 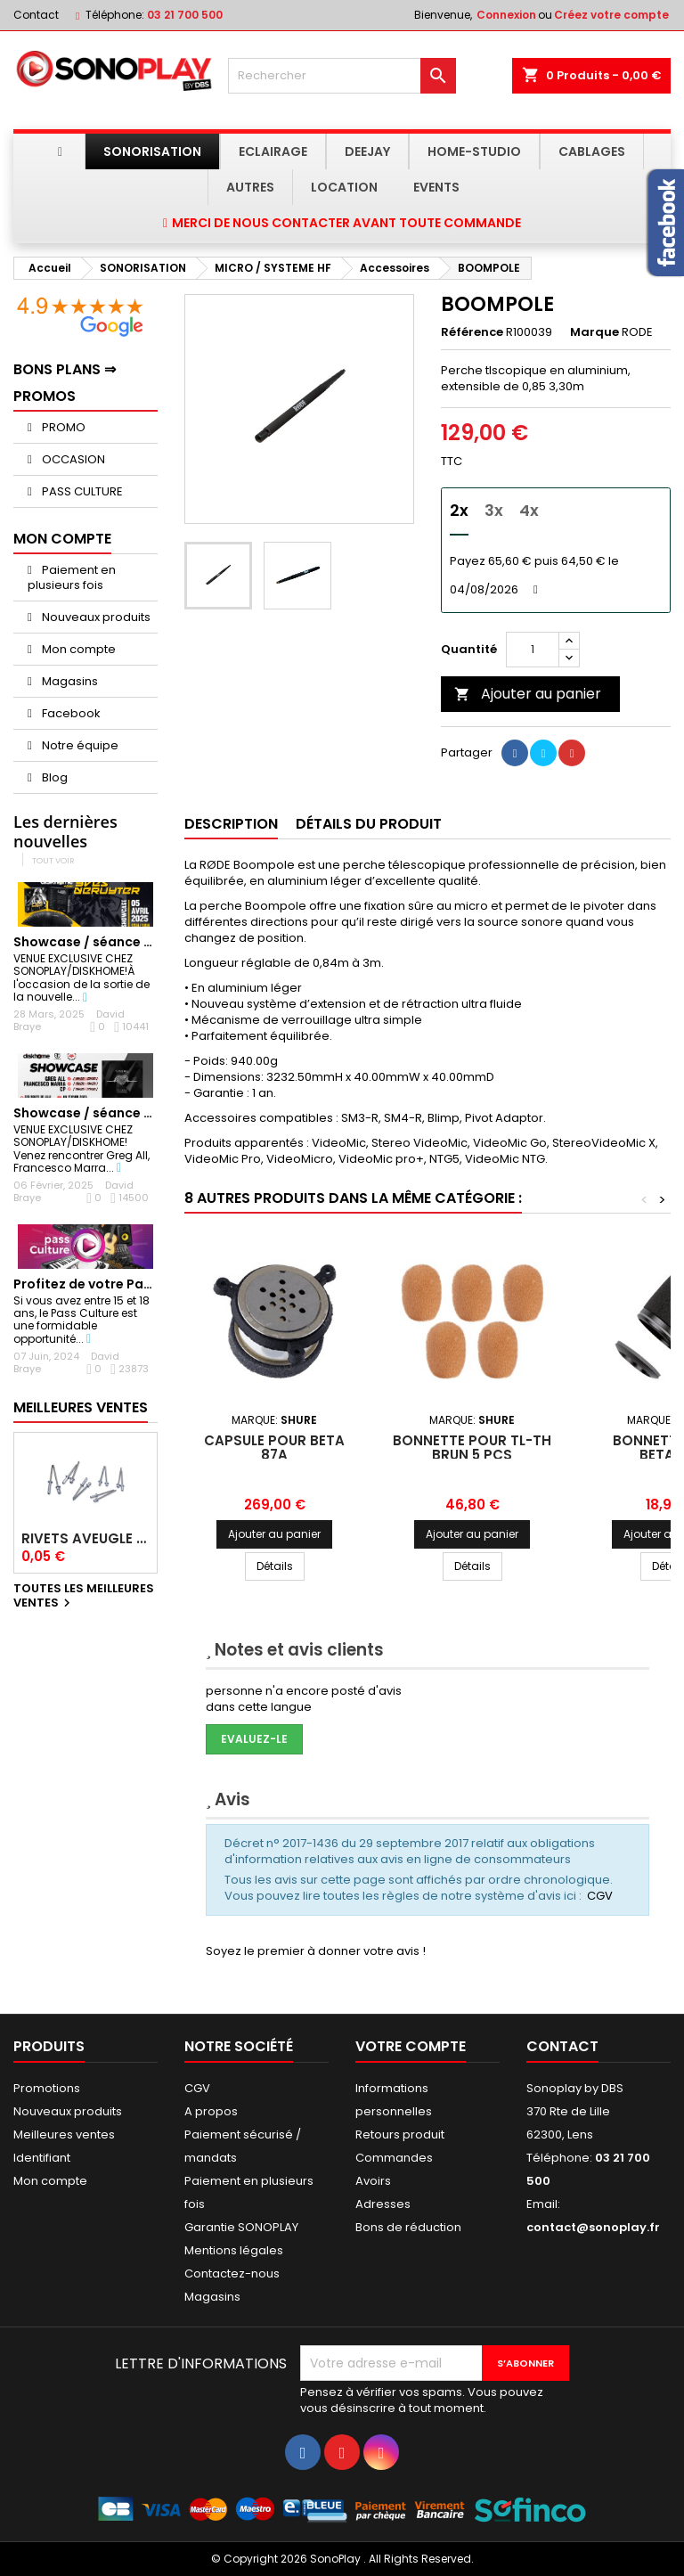 What do you see at coordinates (232, 2273) in the screenshot?
I see `Contactez-nous` at bounding box center [232, 2273].